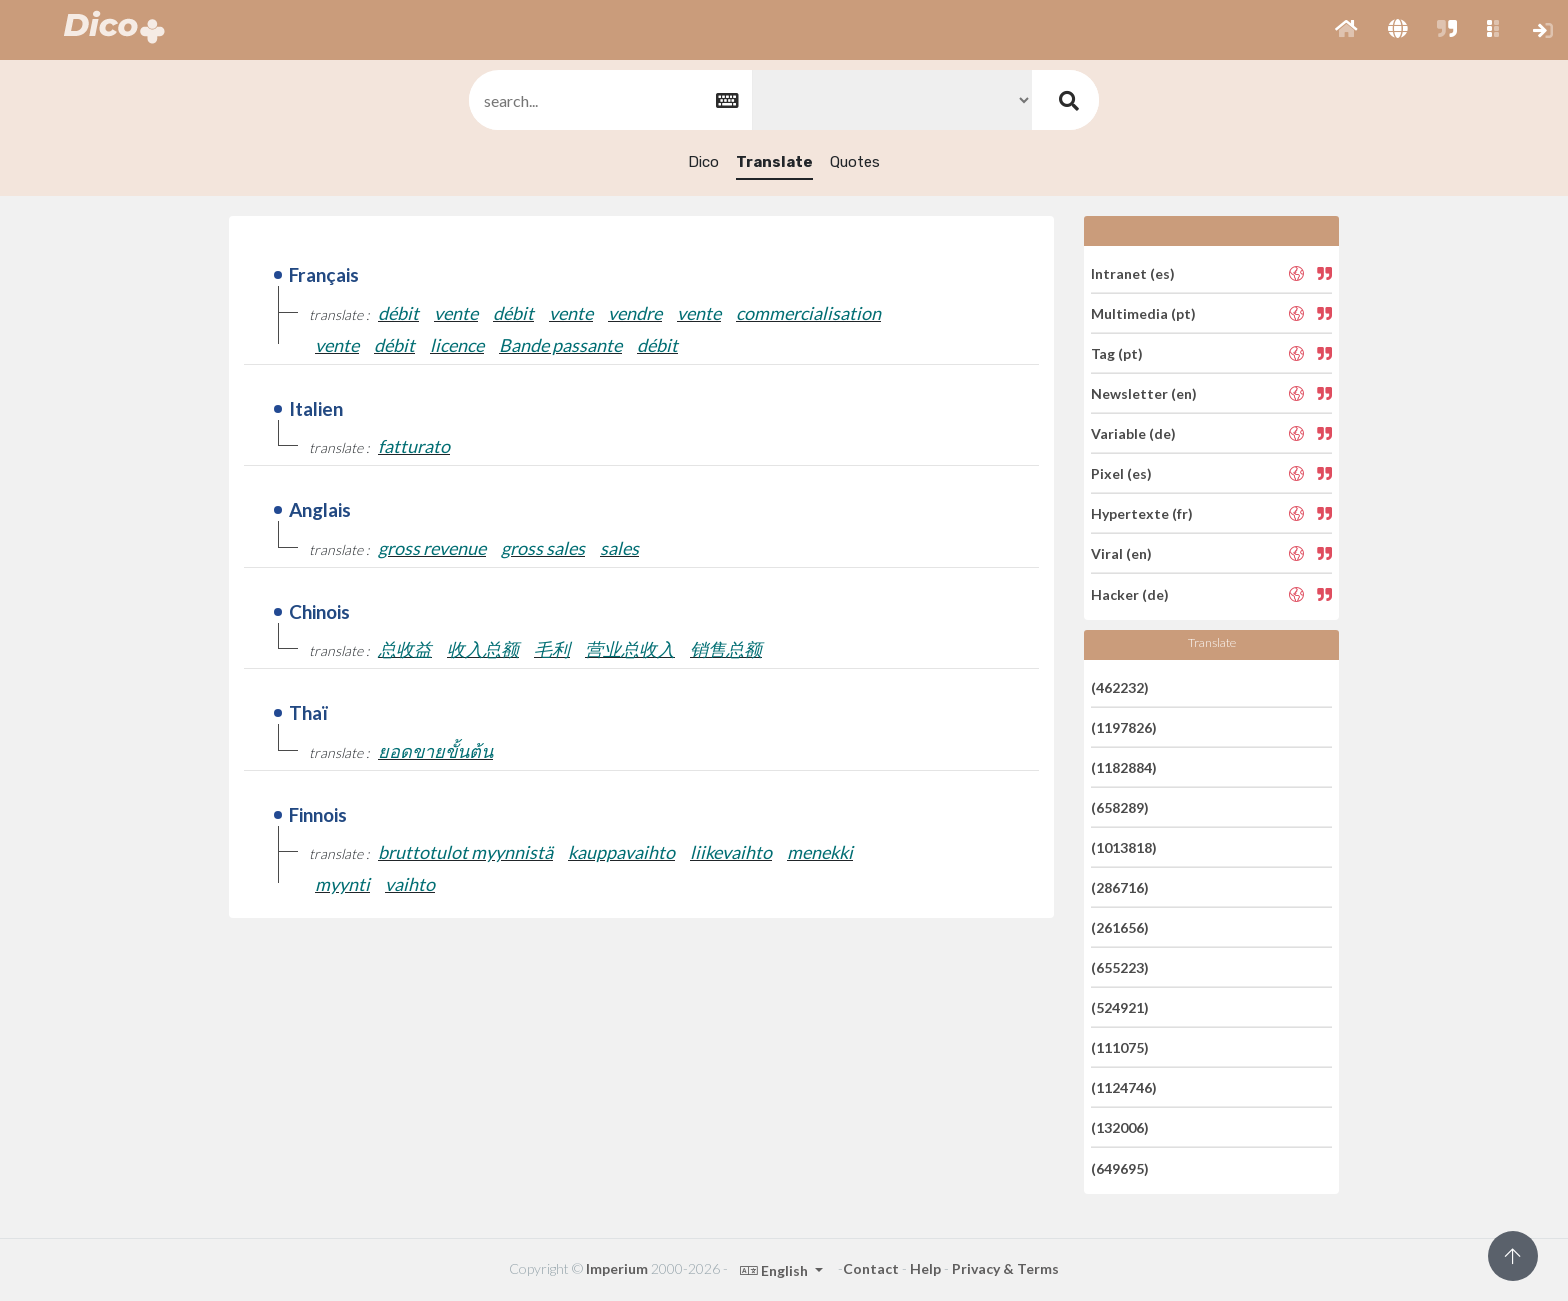  I want to click on Tag (pt), so click(1117, 353).